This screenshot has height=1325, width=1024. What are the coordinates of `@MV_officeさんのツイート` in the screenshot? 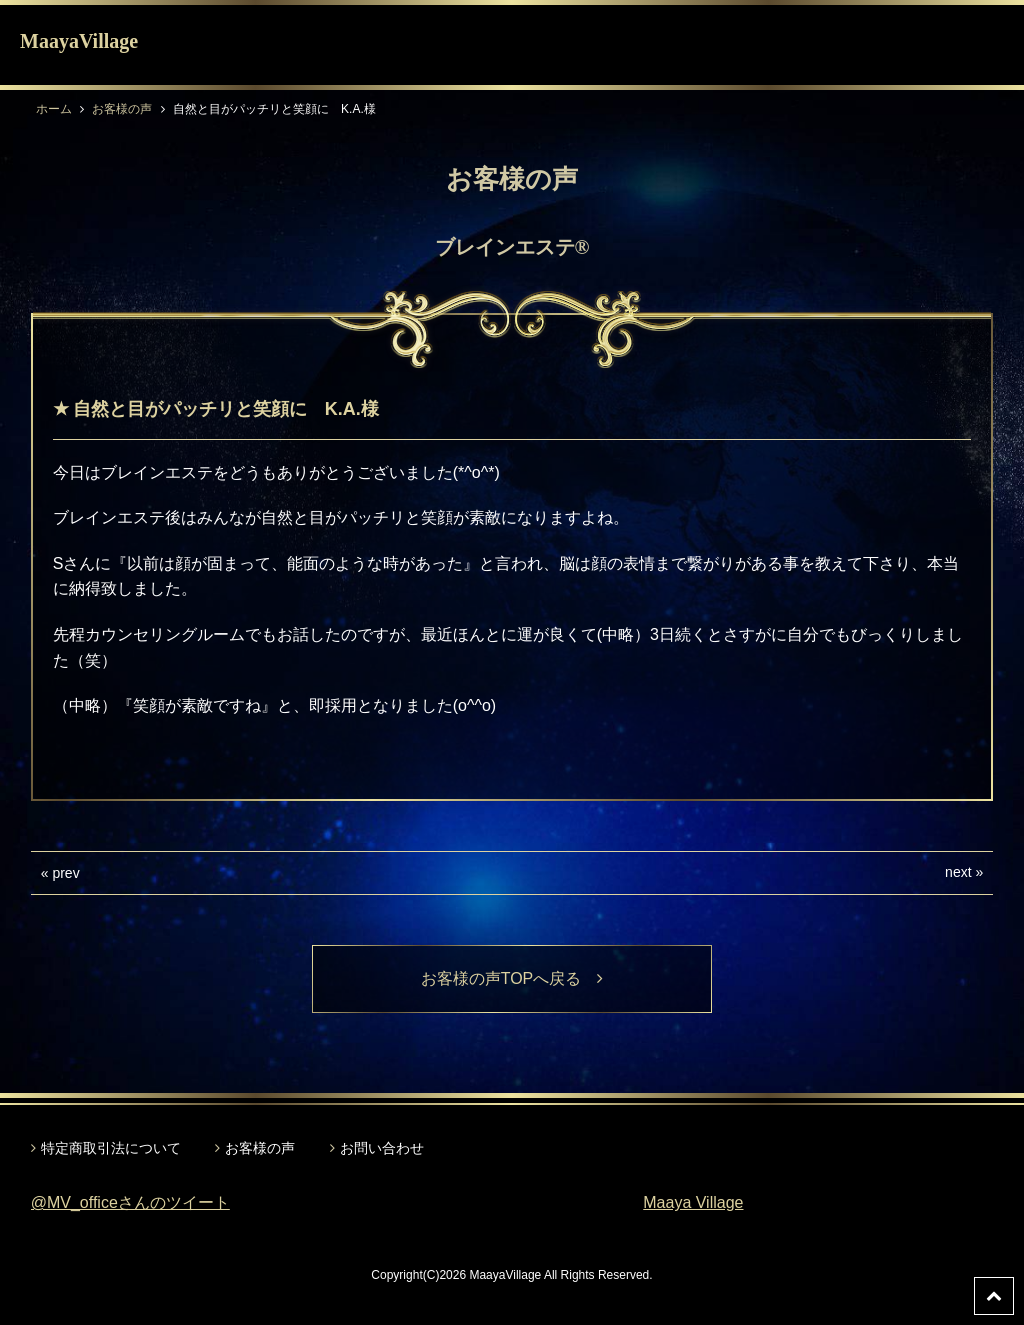 It's located at (130, 1202).